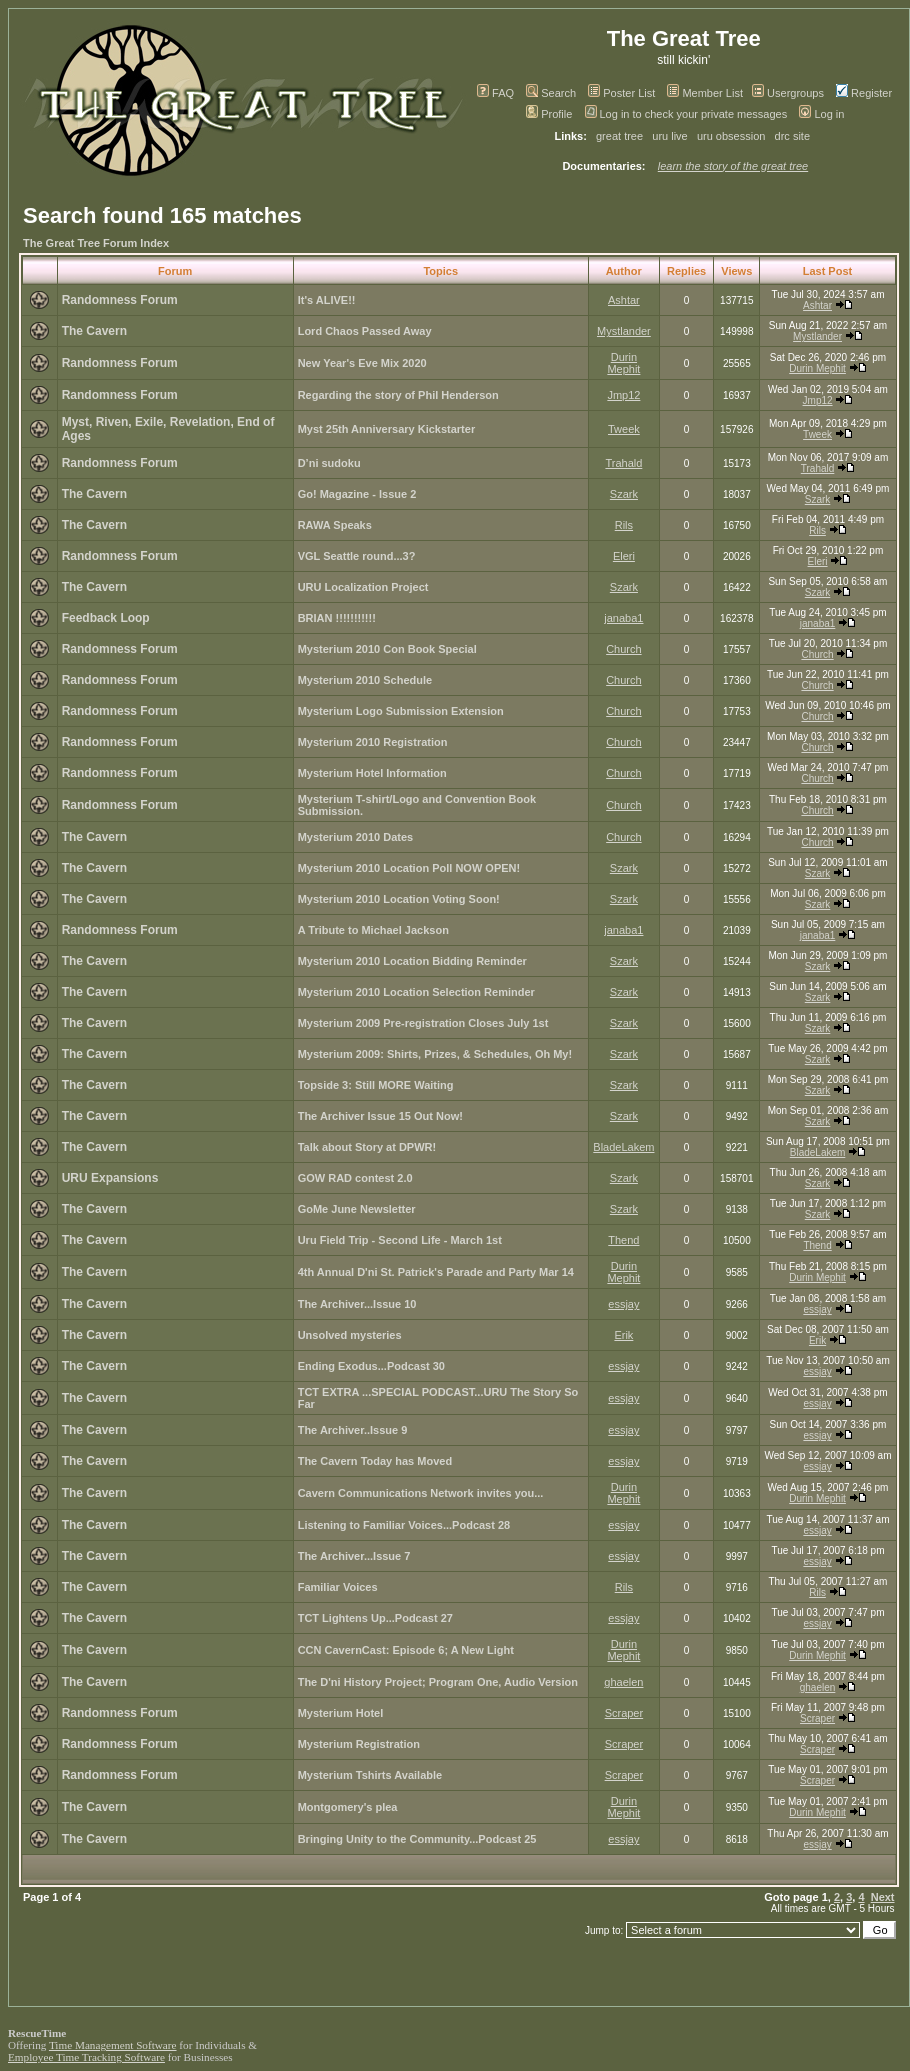  What do you see at coordinates (113, 2045) in the screenshot?
I see `Time Management Software` at bounding box center [113, 2045].